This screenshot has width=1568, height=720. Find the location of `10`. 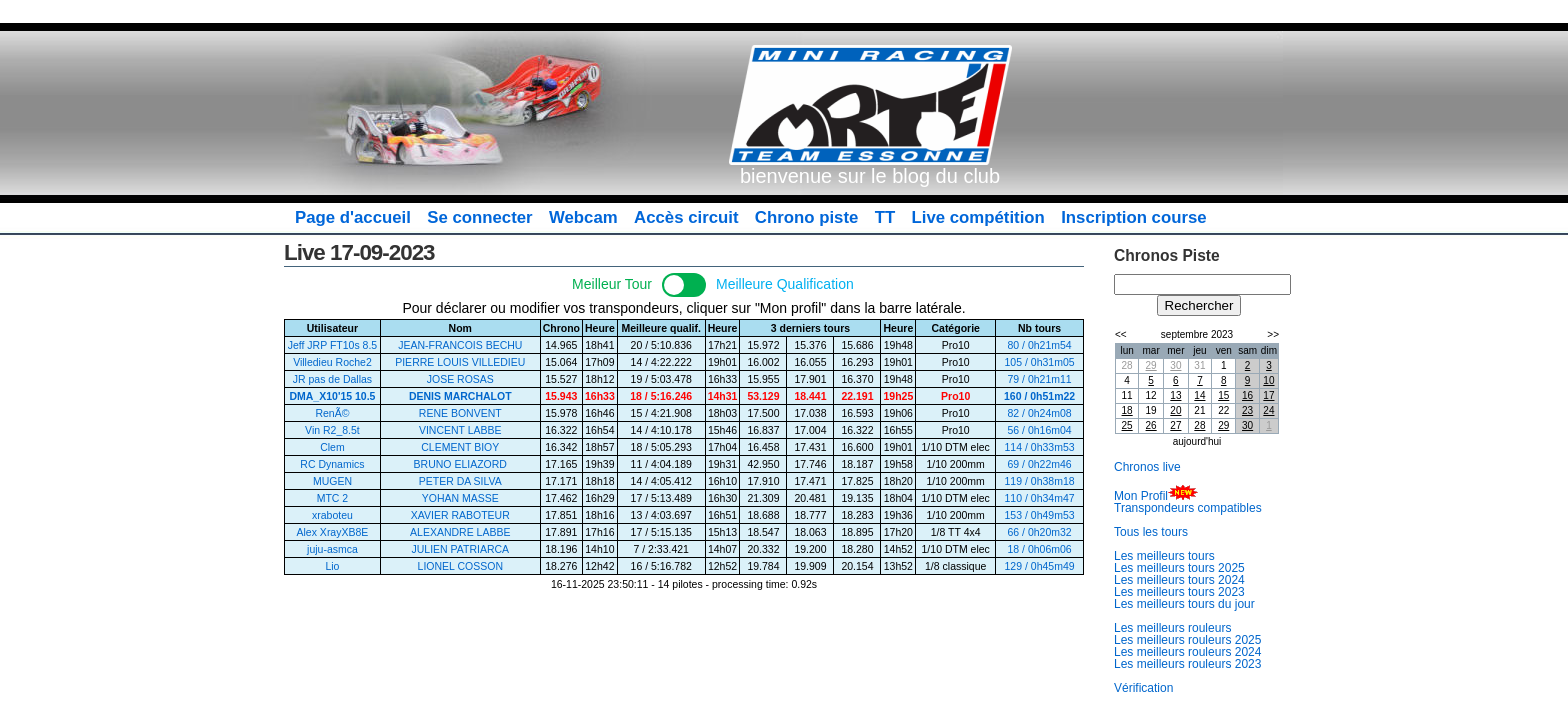

10 is located at coordinates (1268, 380).